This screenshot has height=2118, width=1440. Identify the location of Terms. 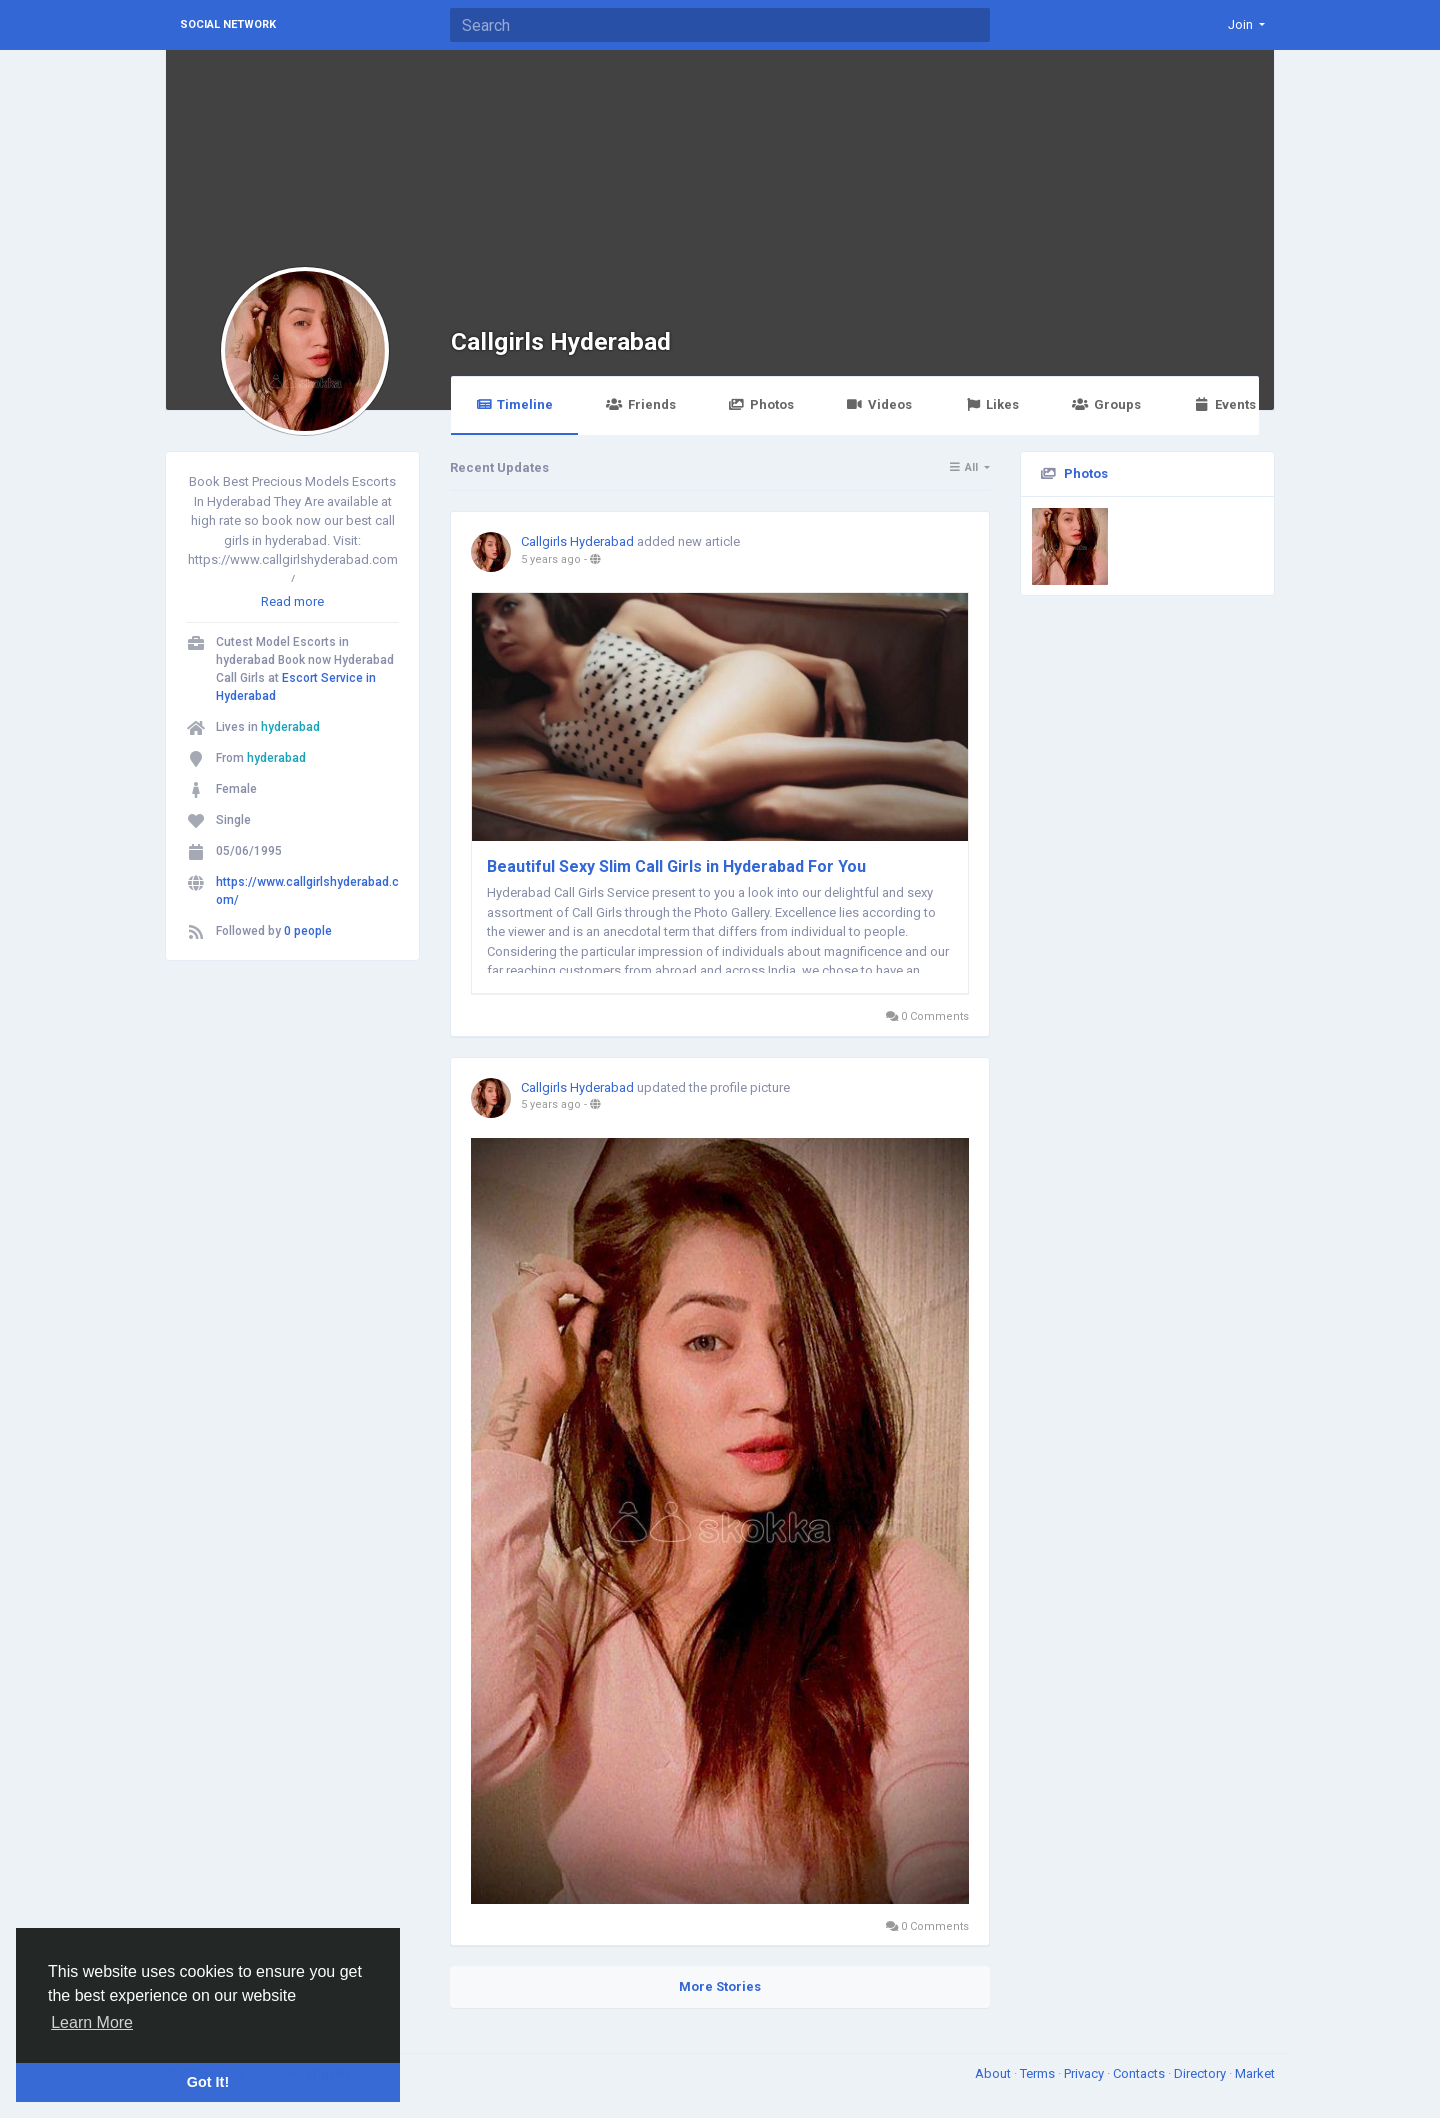
(1039, 2073).